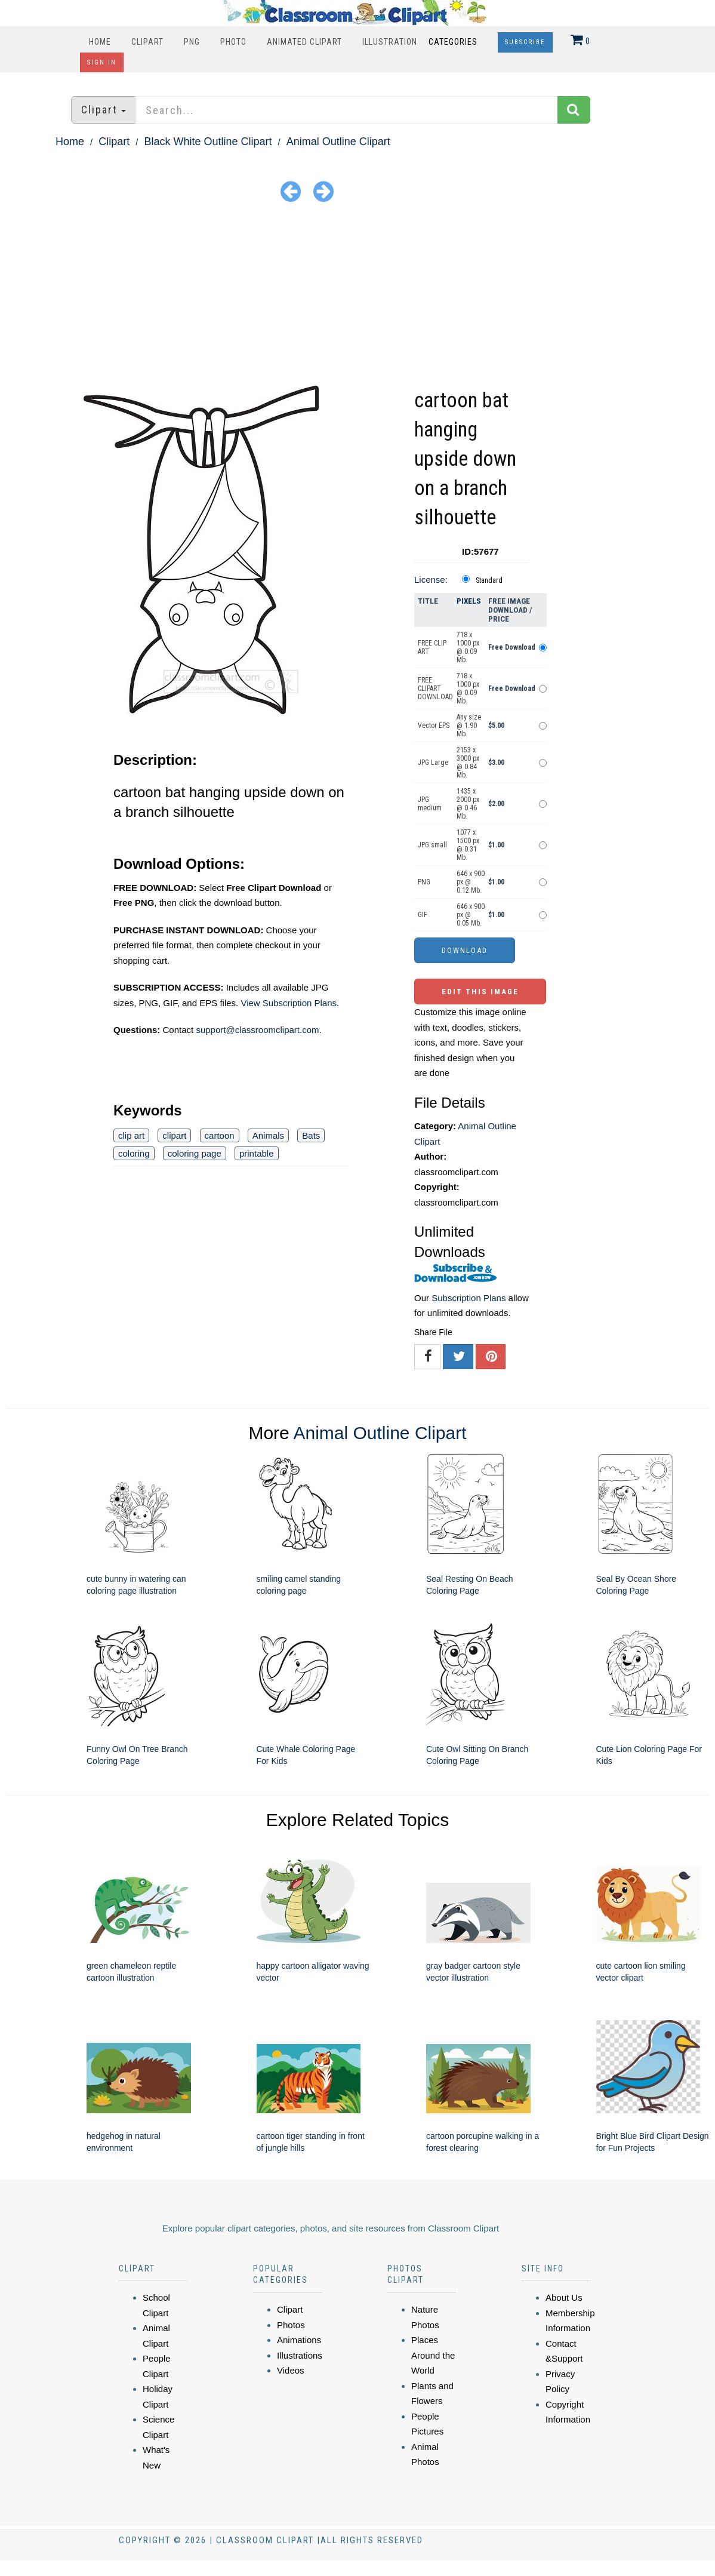  I want to click on Photo, so click(233, 42).